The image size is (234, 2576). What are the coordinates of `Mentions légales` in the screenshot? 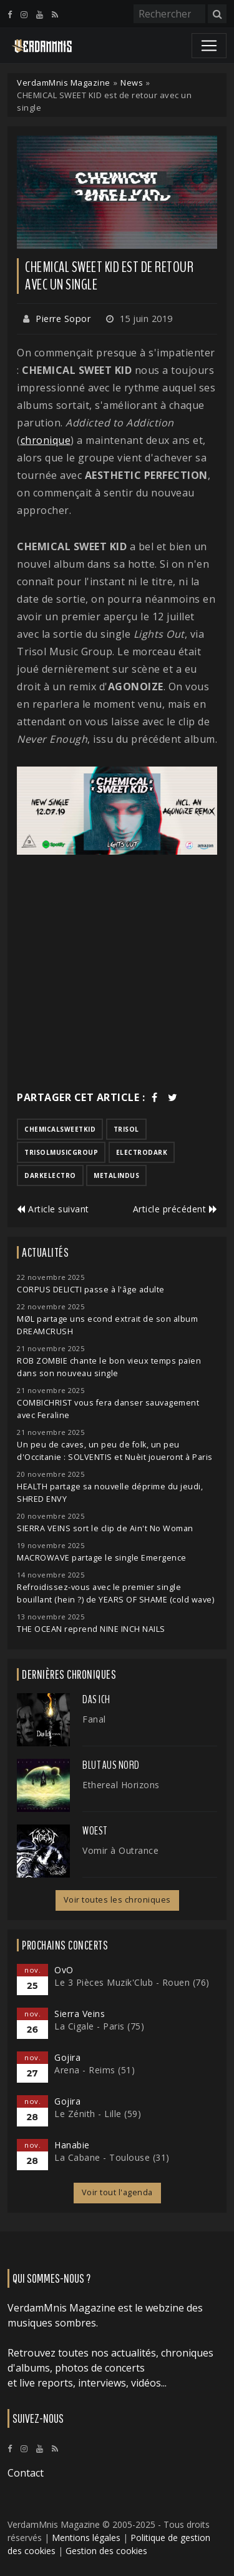 It's located at (86, 2537).